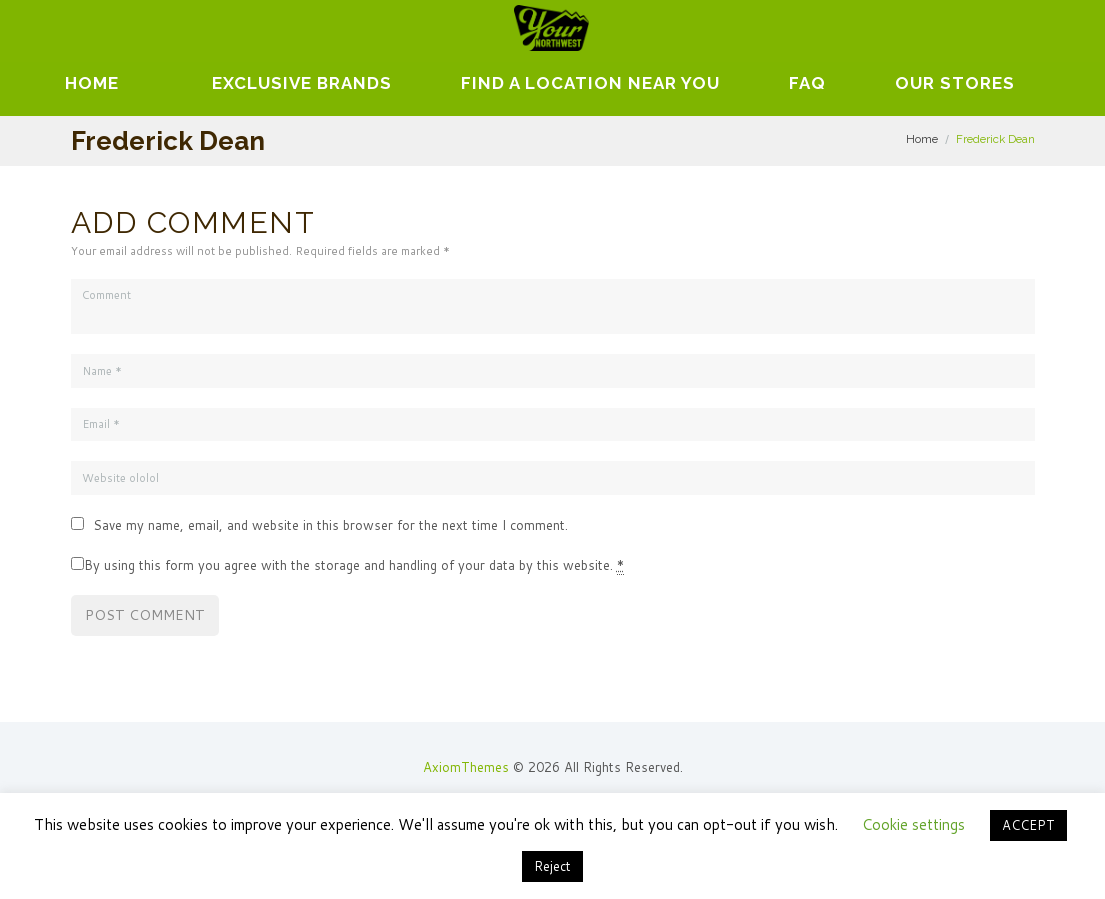 The image size is (1105, 899). Describe the element at coordinates (466, 767) in the screenshot. I see `AxiomThemes` at that location.